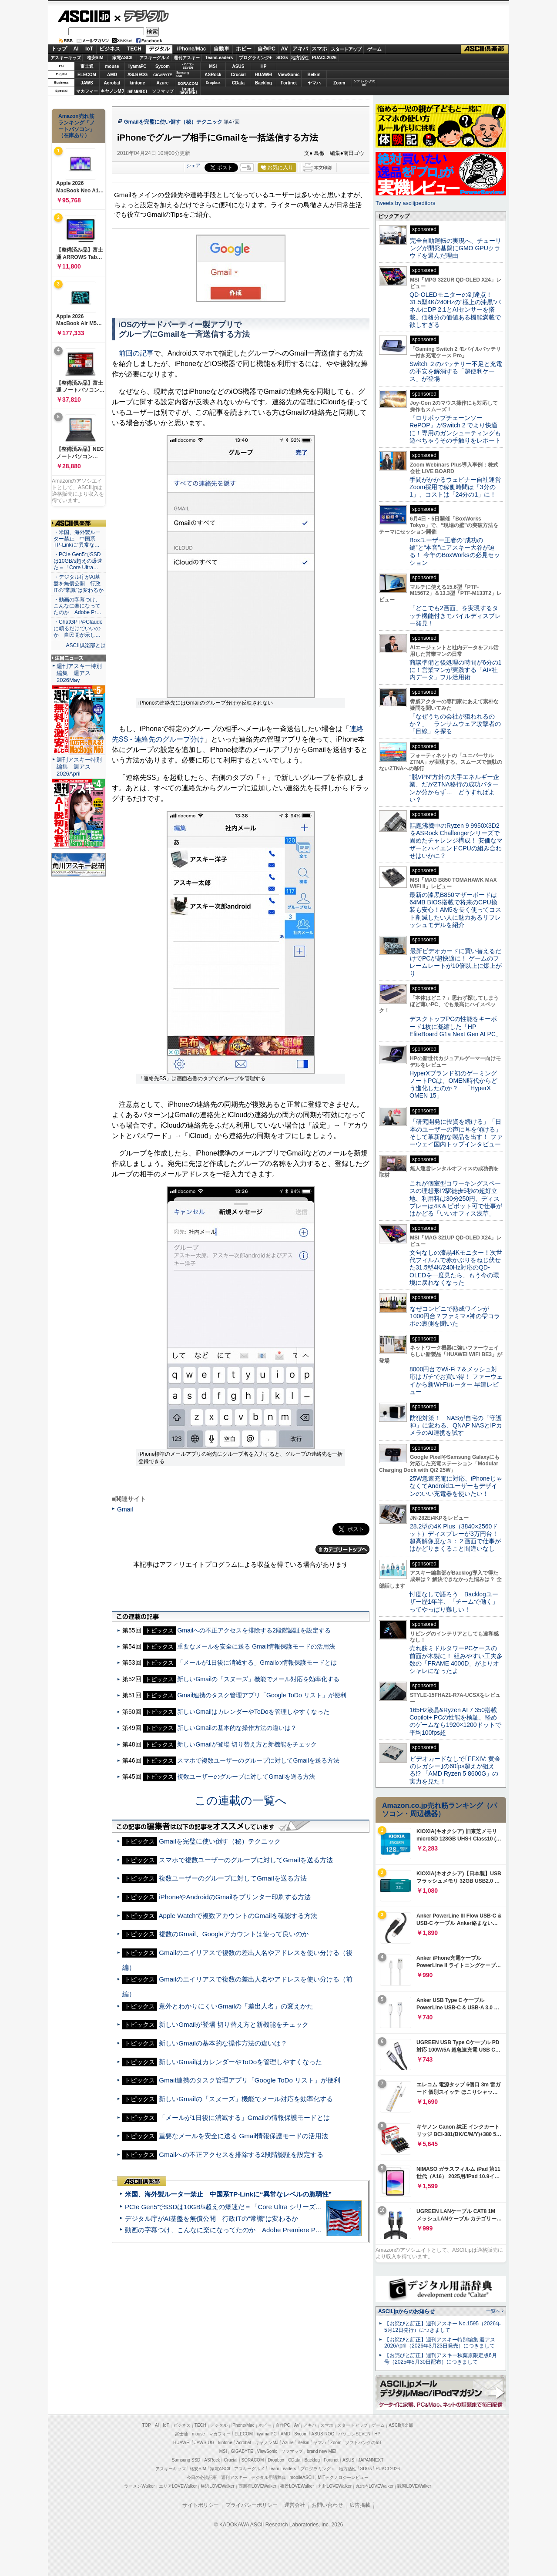  Describe the element at coordinates (141, 15) in the screenshot. I see `デジタル` at that location.